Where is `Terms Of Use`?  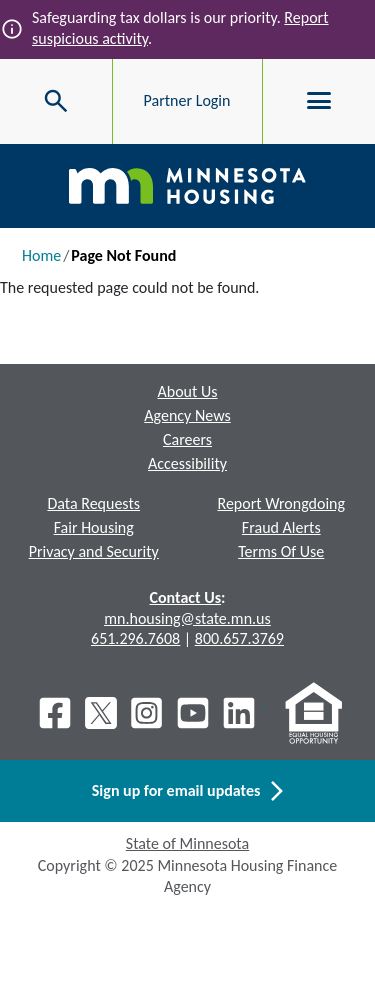 Terms Of Use is located at coordinates (281, 551).